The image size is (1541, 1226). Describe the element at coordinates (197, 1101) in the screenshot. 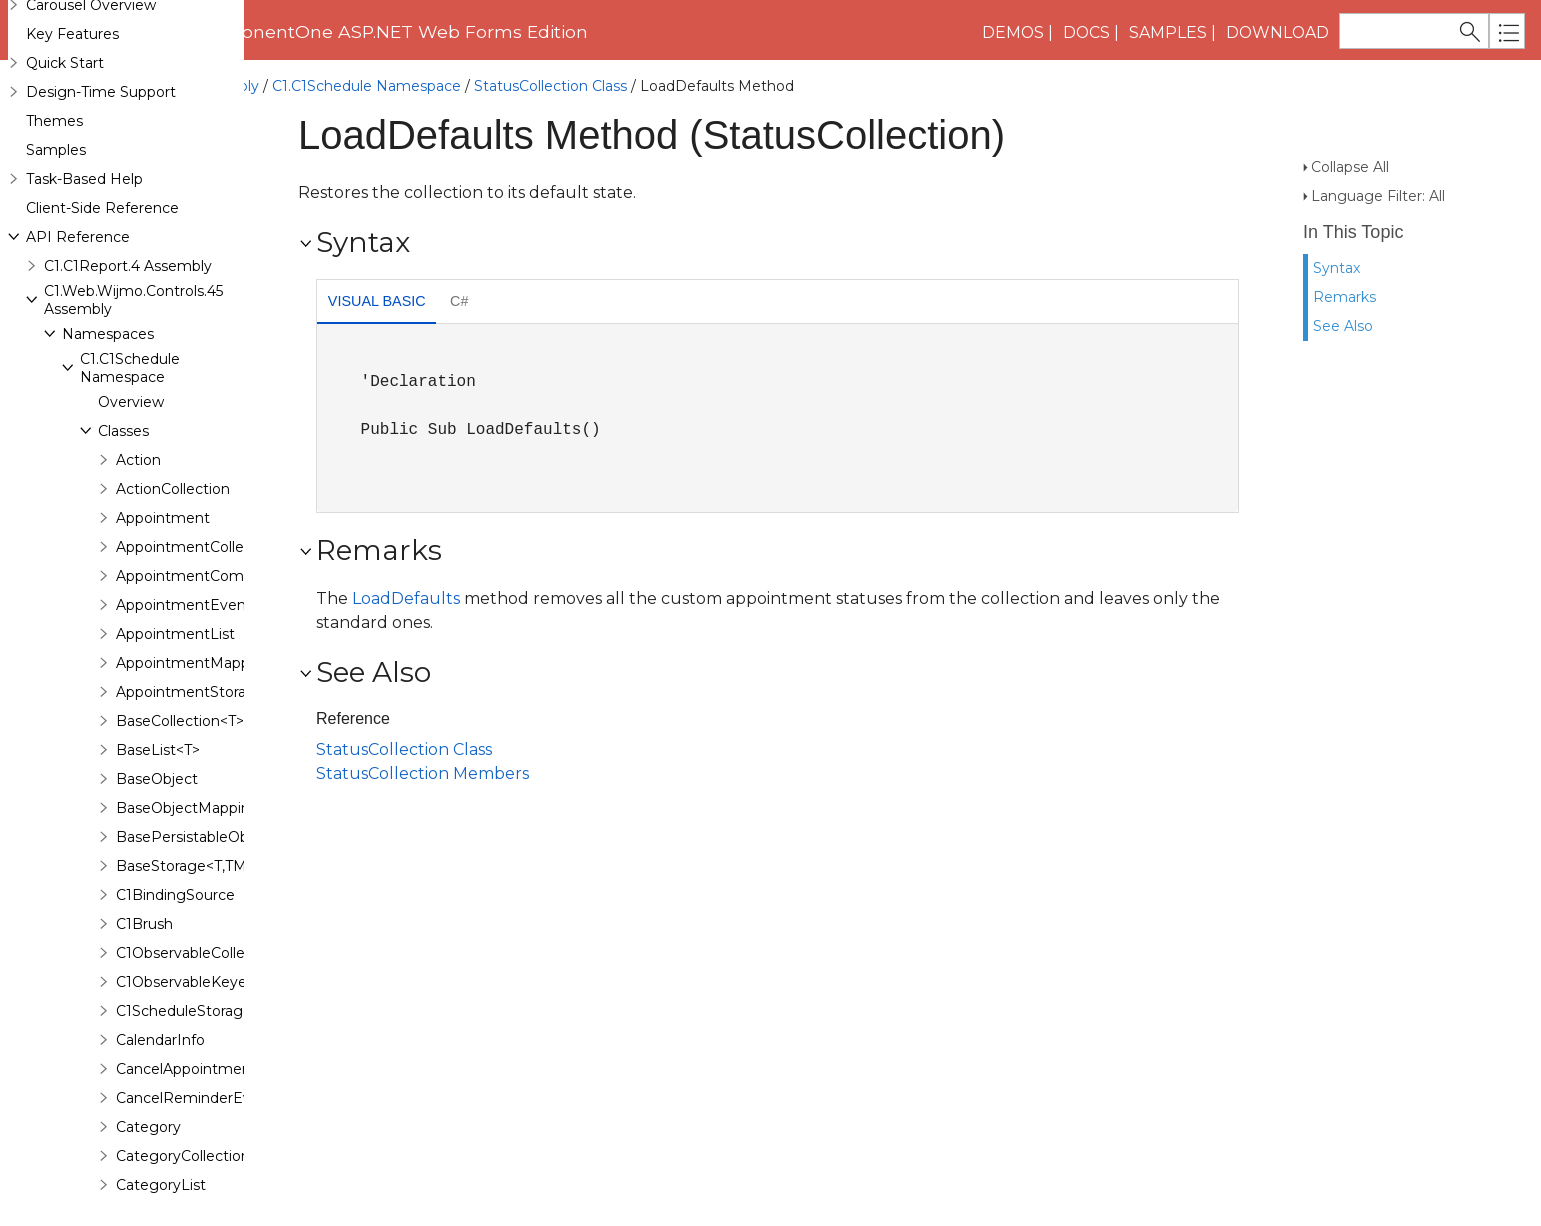

I see `C1.Web.Wijmo.Controls.C1FlipCard Namespace` at that location.